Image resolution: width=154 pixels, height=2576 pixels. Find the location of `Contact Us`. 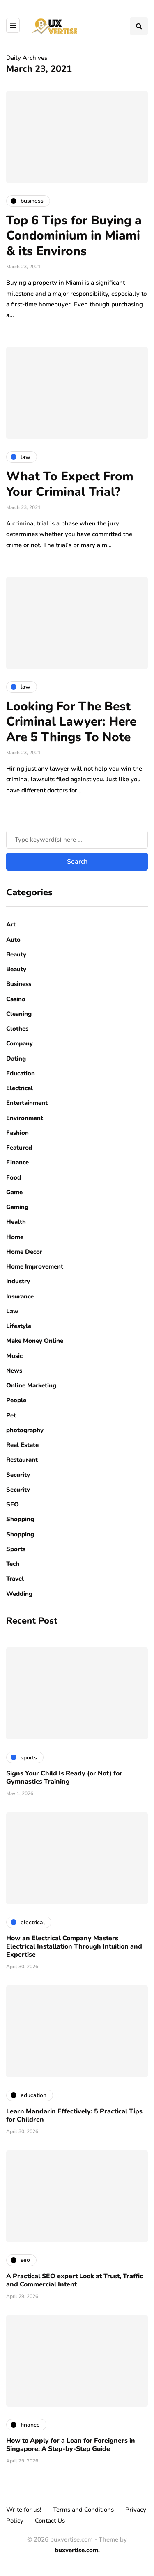

Contact Us is located at coordinates (50, 2521).